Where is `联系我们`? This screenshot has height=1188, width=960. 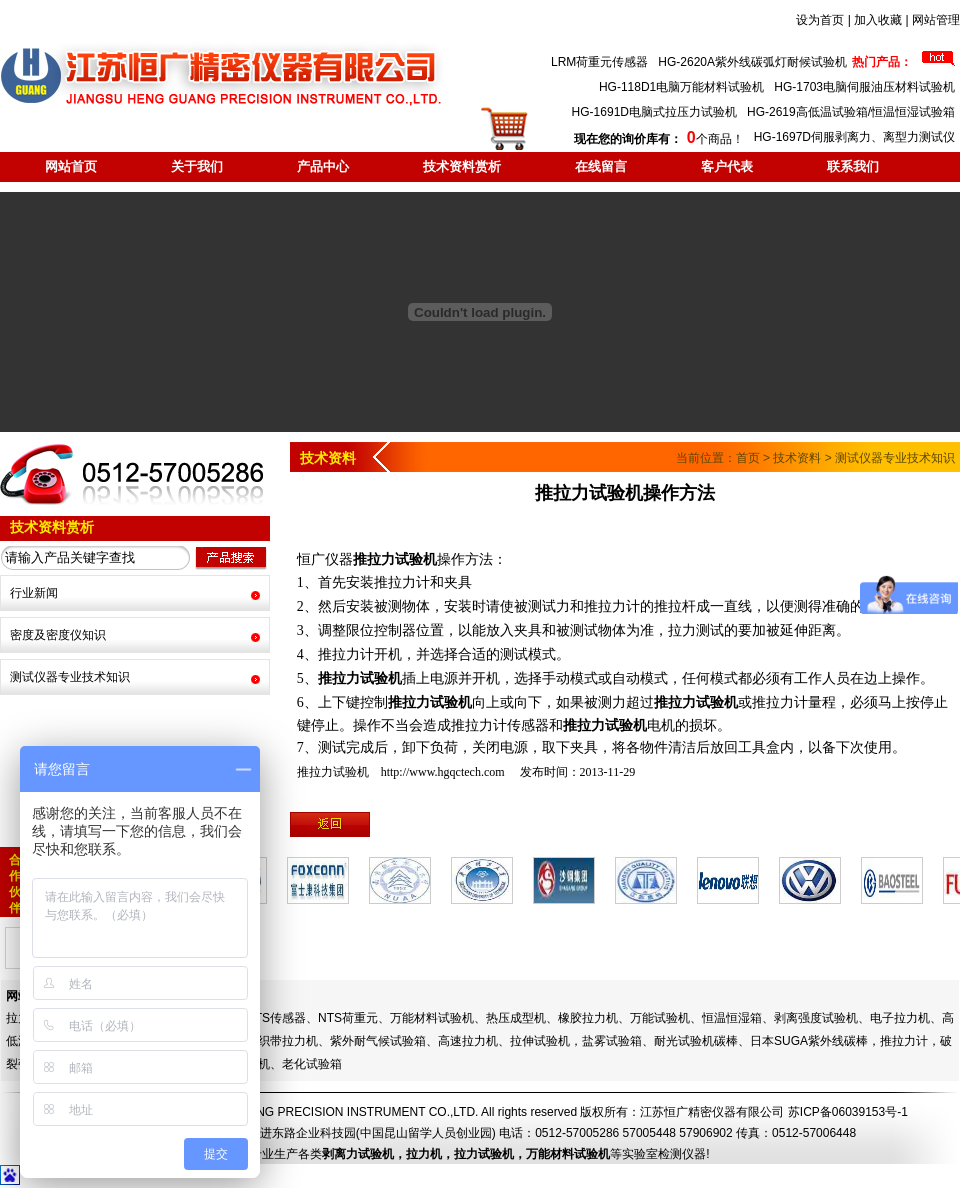
联系我们 is located at coordinates (853, 166).